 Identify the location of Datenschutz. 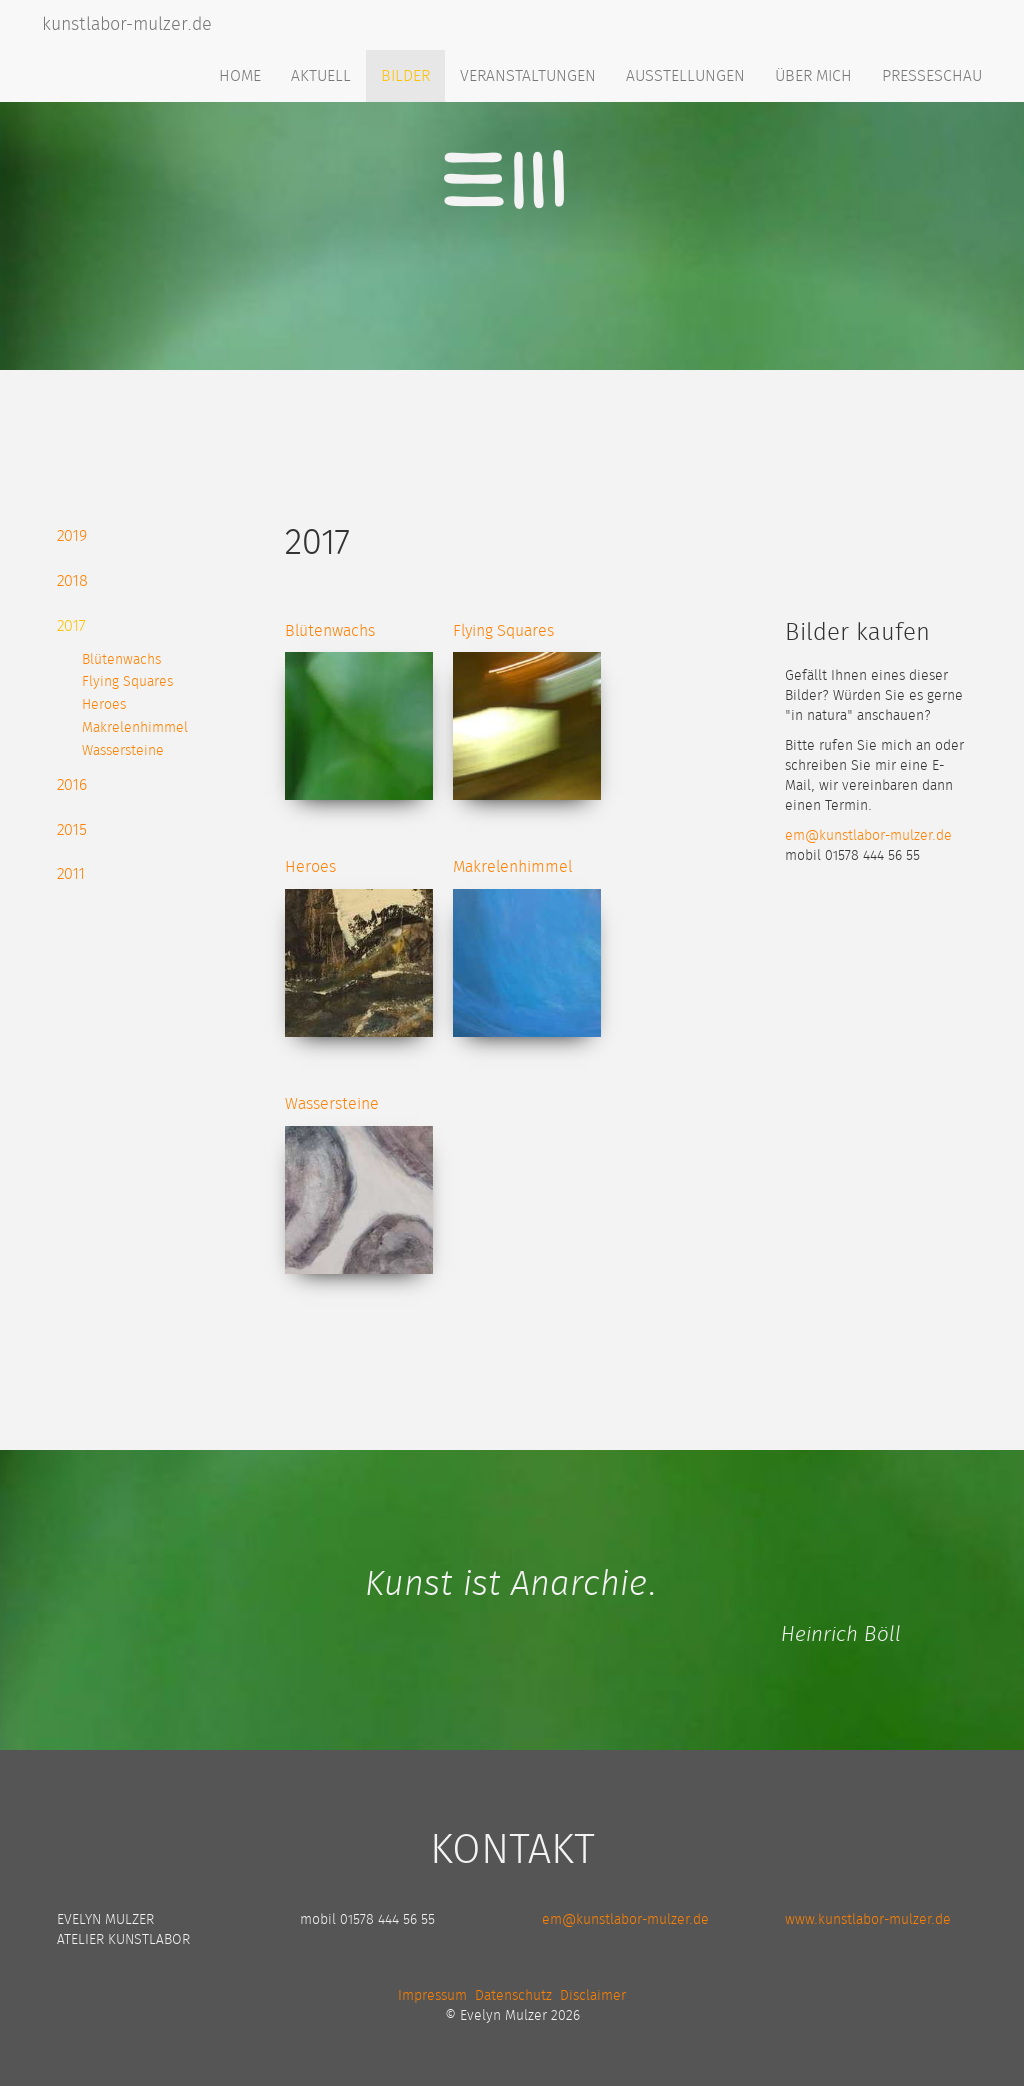
(513, 1996).